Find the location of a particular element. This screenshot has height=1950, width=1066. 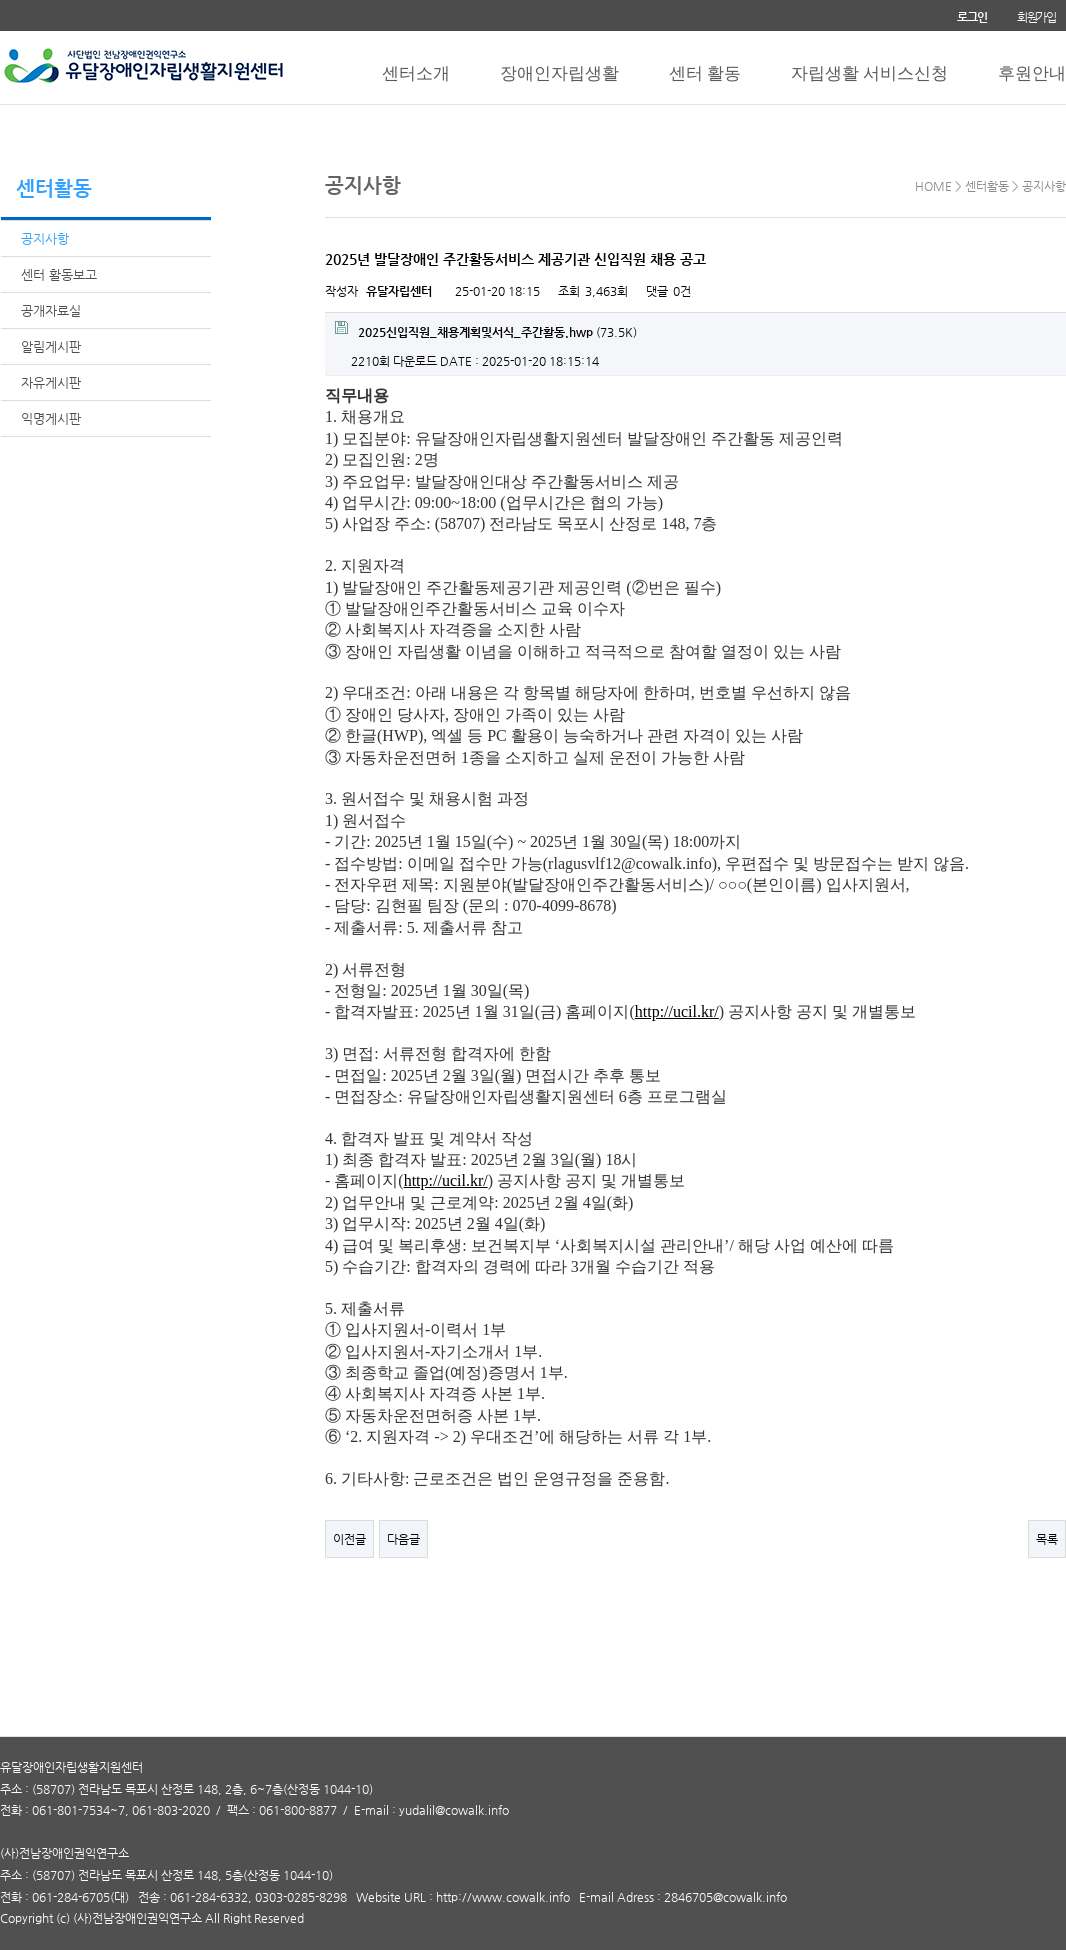

센터 활동보고 is located at coordinates (59, 274).